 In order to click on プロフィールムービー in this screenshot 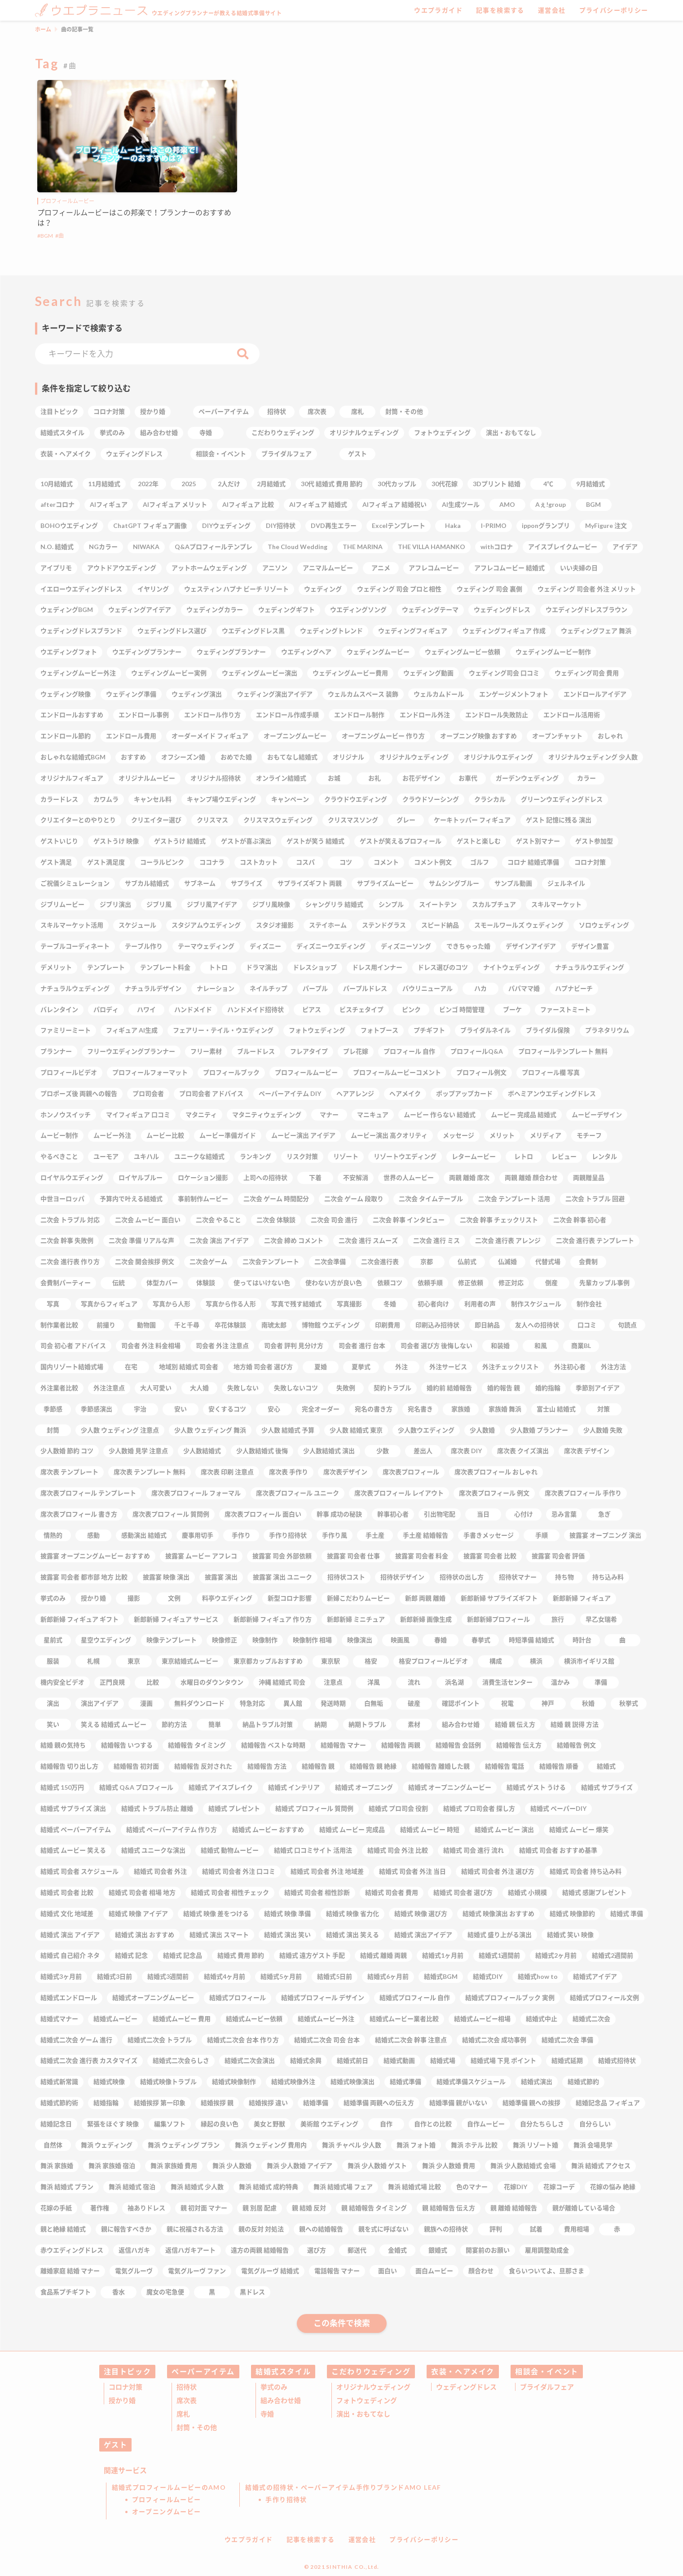, I will do `click(67, 201)`.